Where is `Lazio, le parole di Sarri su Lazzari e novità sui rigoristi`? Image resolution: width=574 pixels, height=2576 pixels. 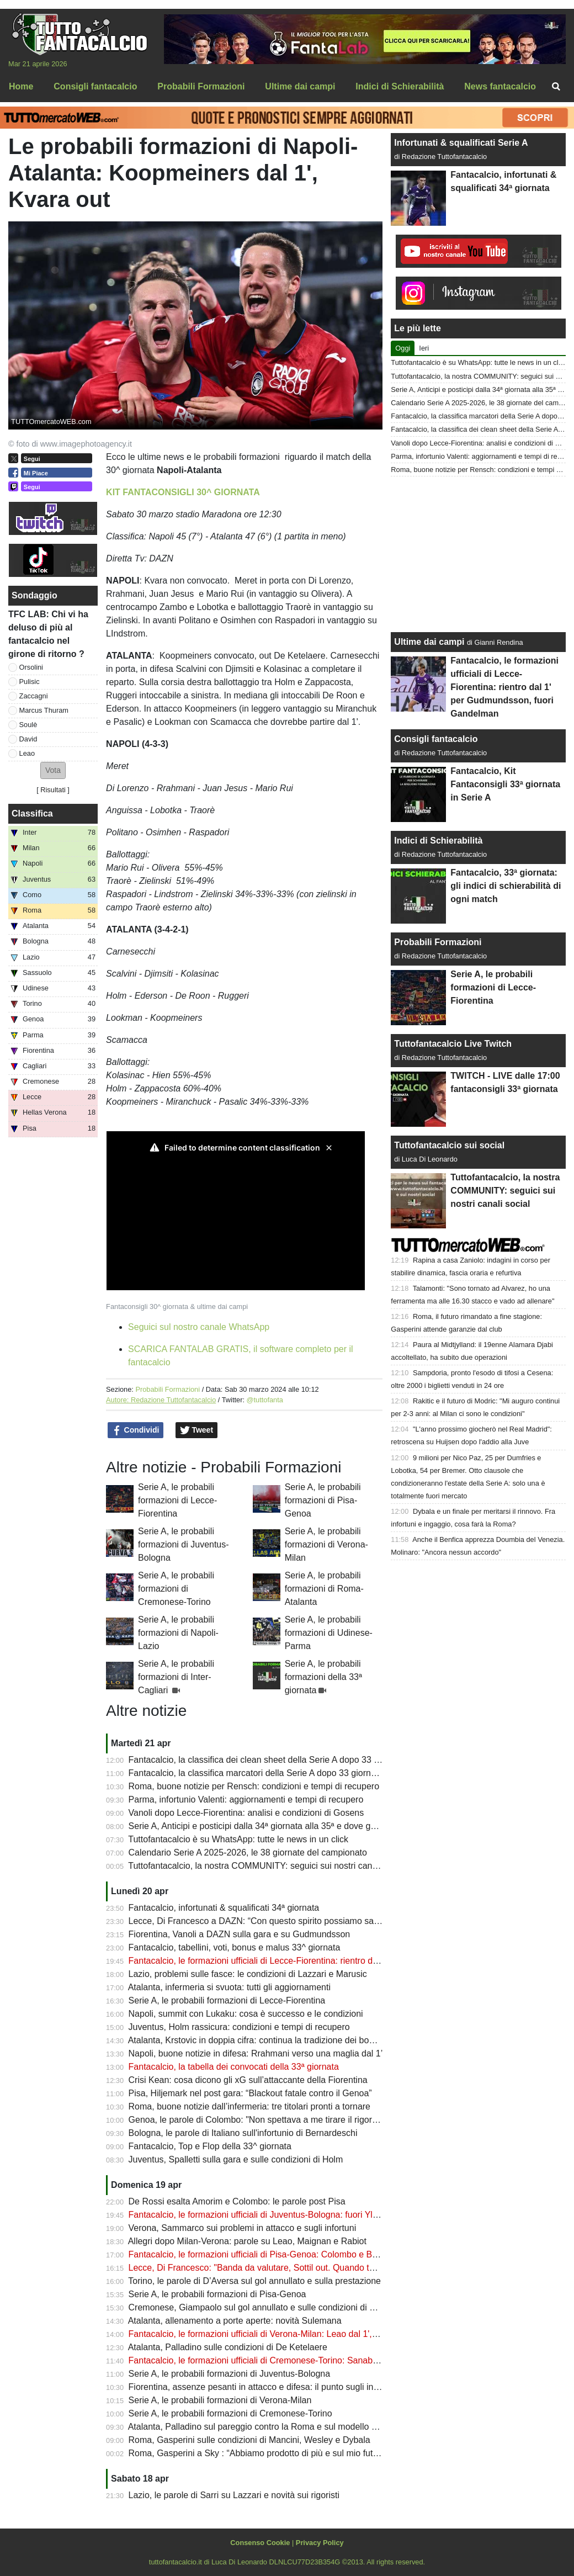
Lazio, le parole di Sarri su Lazzari e novità sui rigoristi is located at coordinates (234, 2495).